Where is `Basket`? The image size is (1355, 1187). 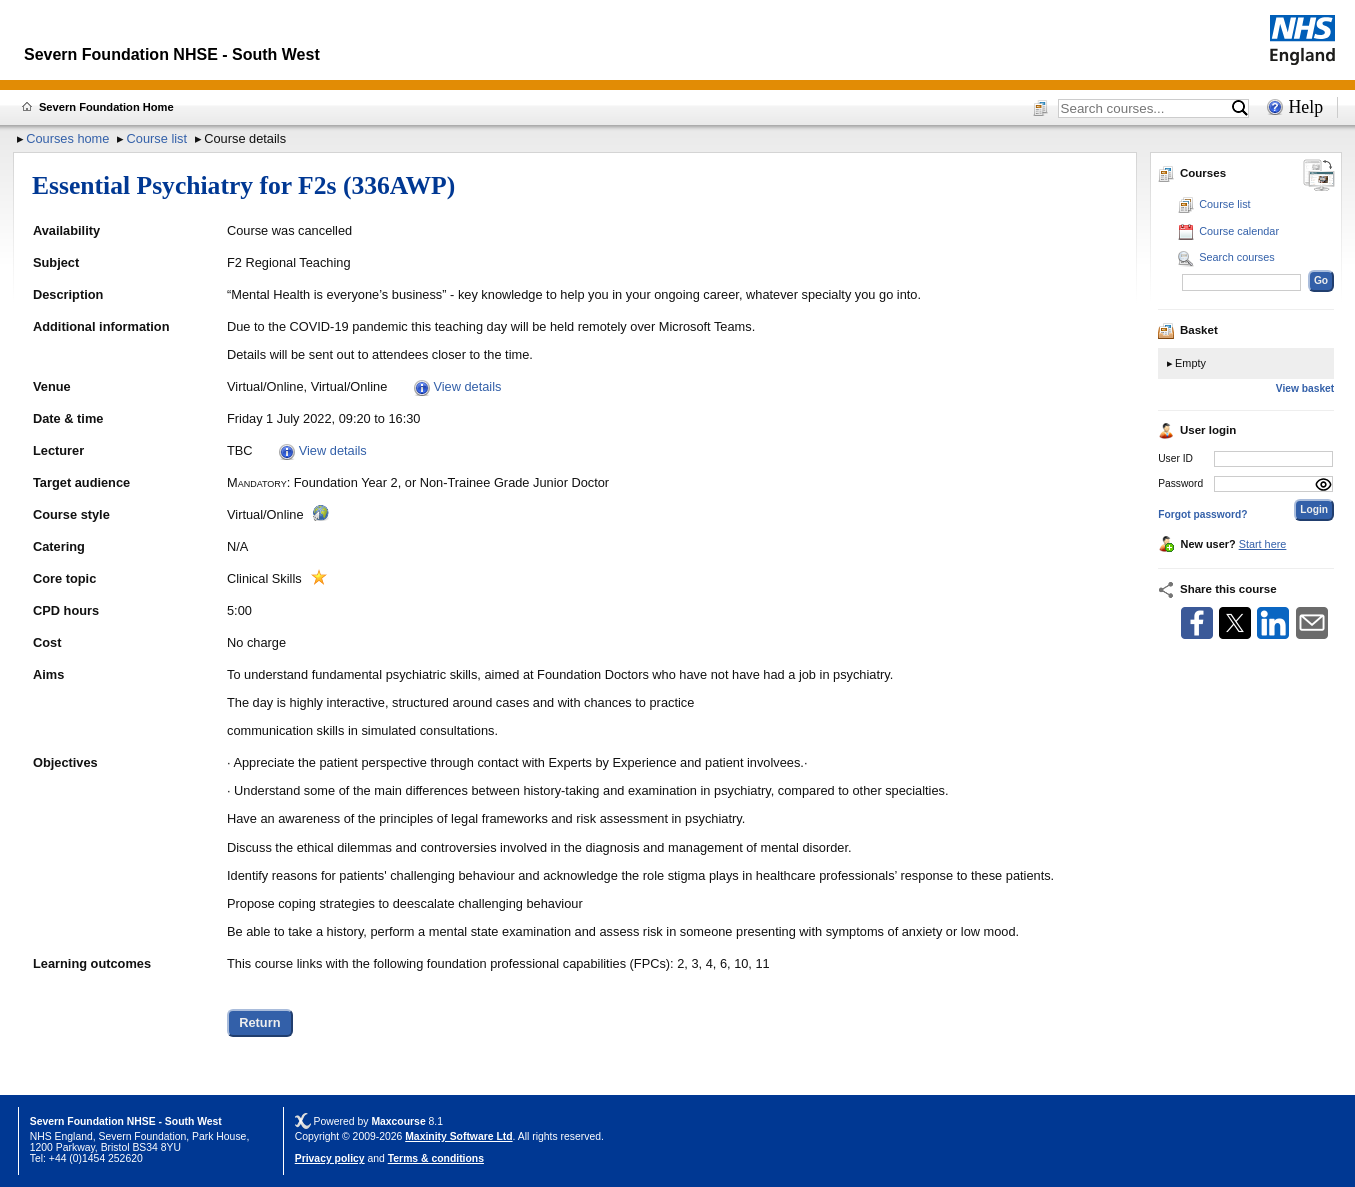
Basket is located at coordinates (1188, 330).